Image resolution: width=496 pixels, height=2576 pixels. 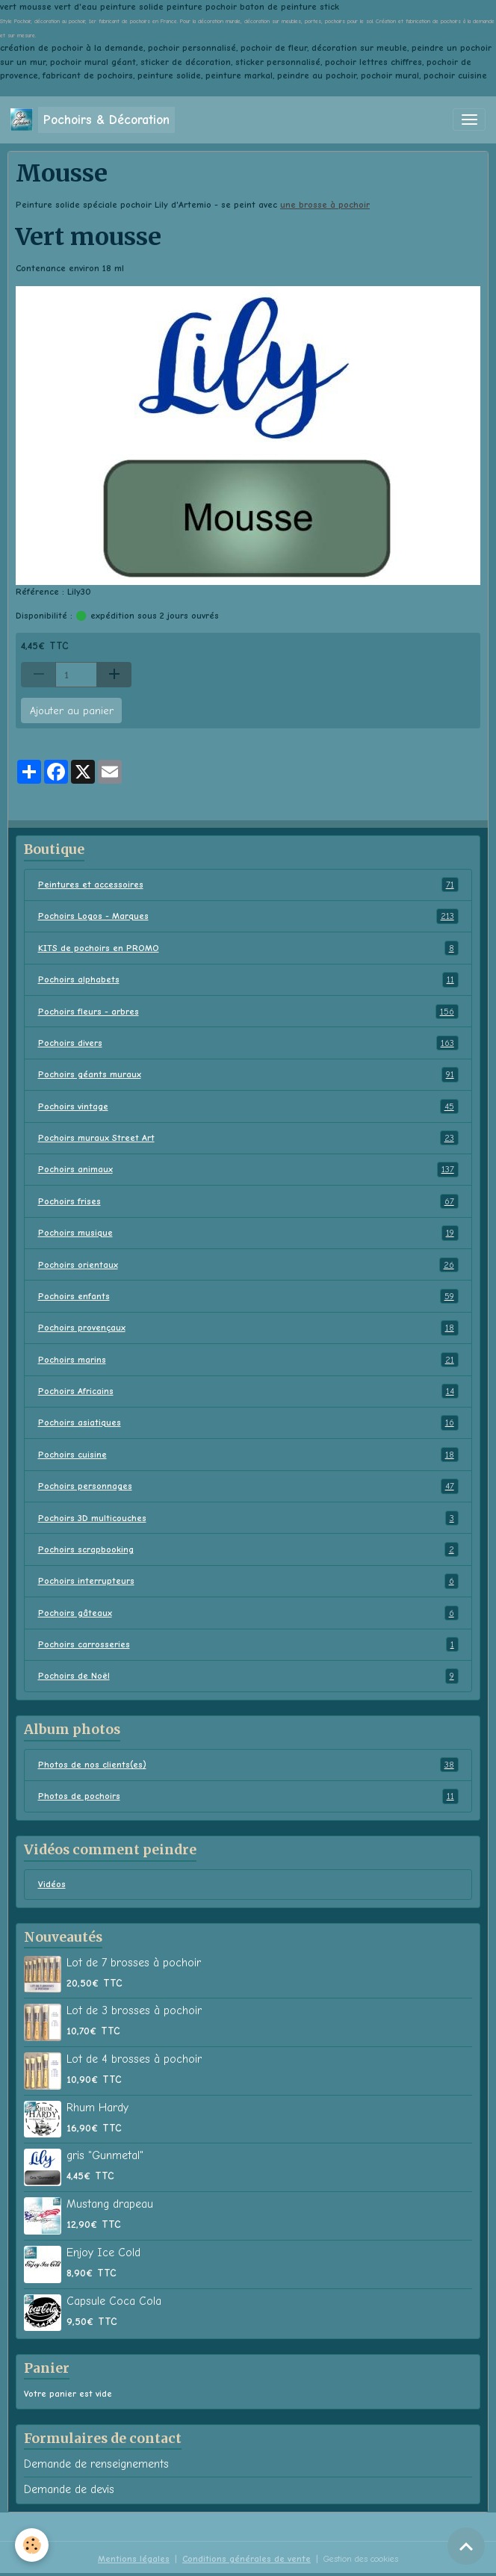 What do you see at coordinates (248, 1106) in the screenshot?
I see `Pochoirs vintage` at bounding box center [248, 1106].